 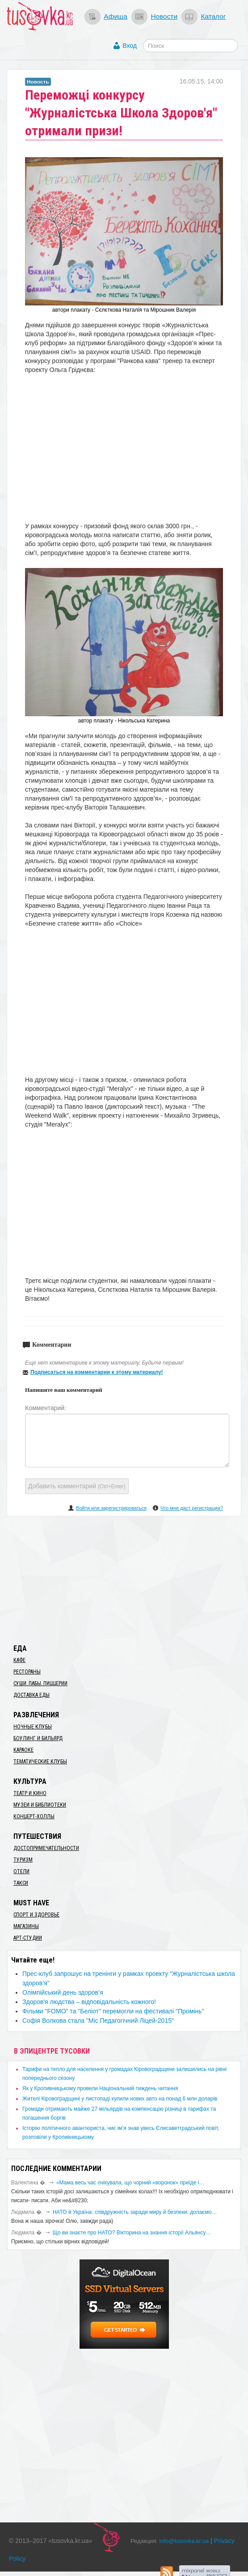 I want to click on Новости, so click(x=164, y=16).